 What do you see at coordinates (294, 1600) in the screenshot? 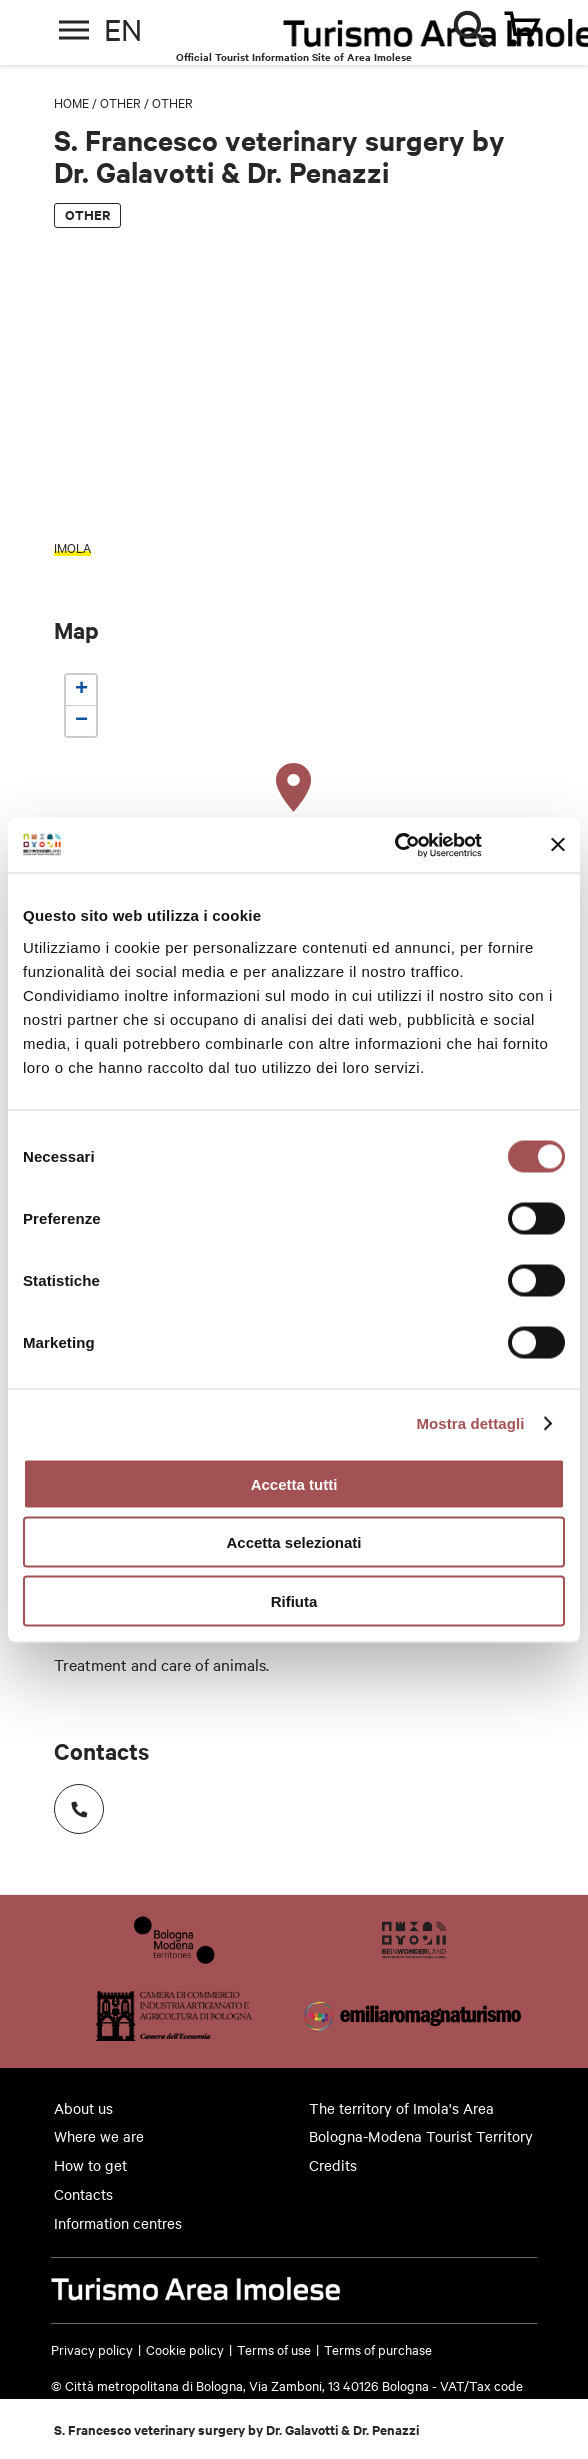
I see `Rifiuta` at bounding box center [294, 1600].